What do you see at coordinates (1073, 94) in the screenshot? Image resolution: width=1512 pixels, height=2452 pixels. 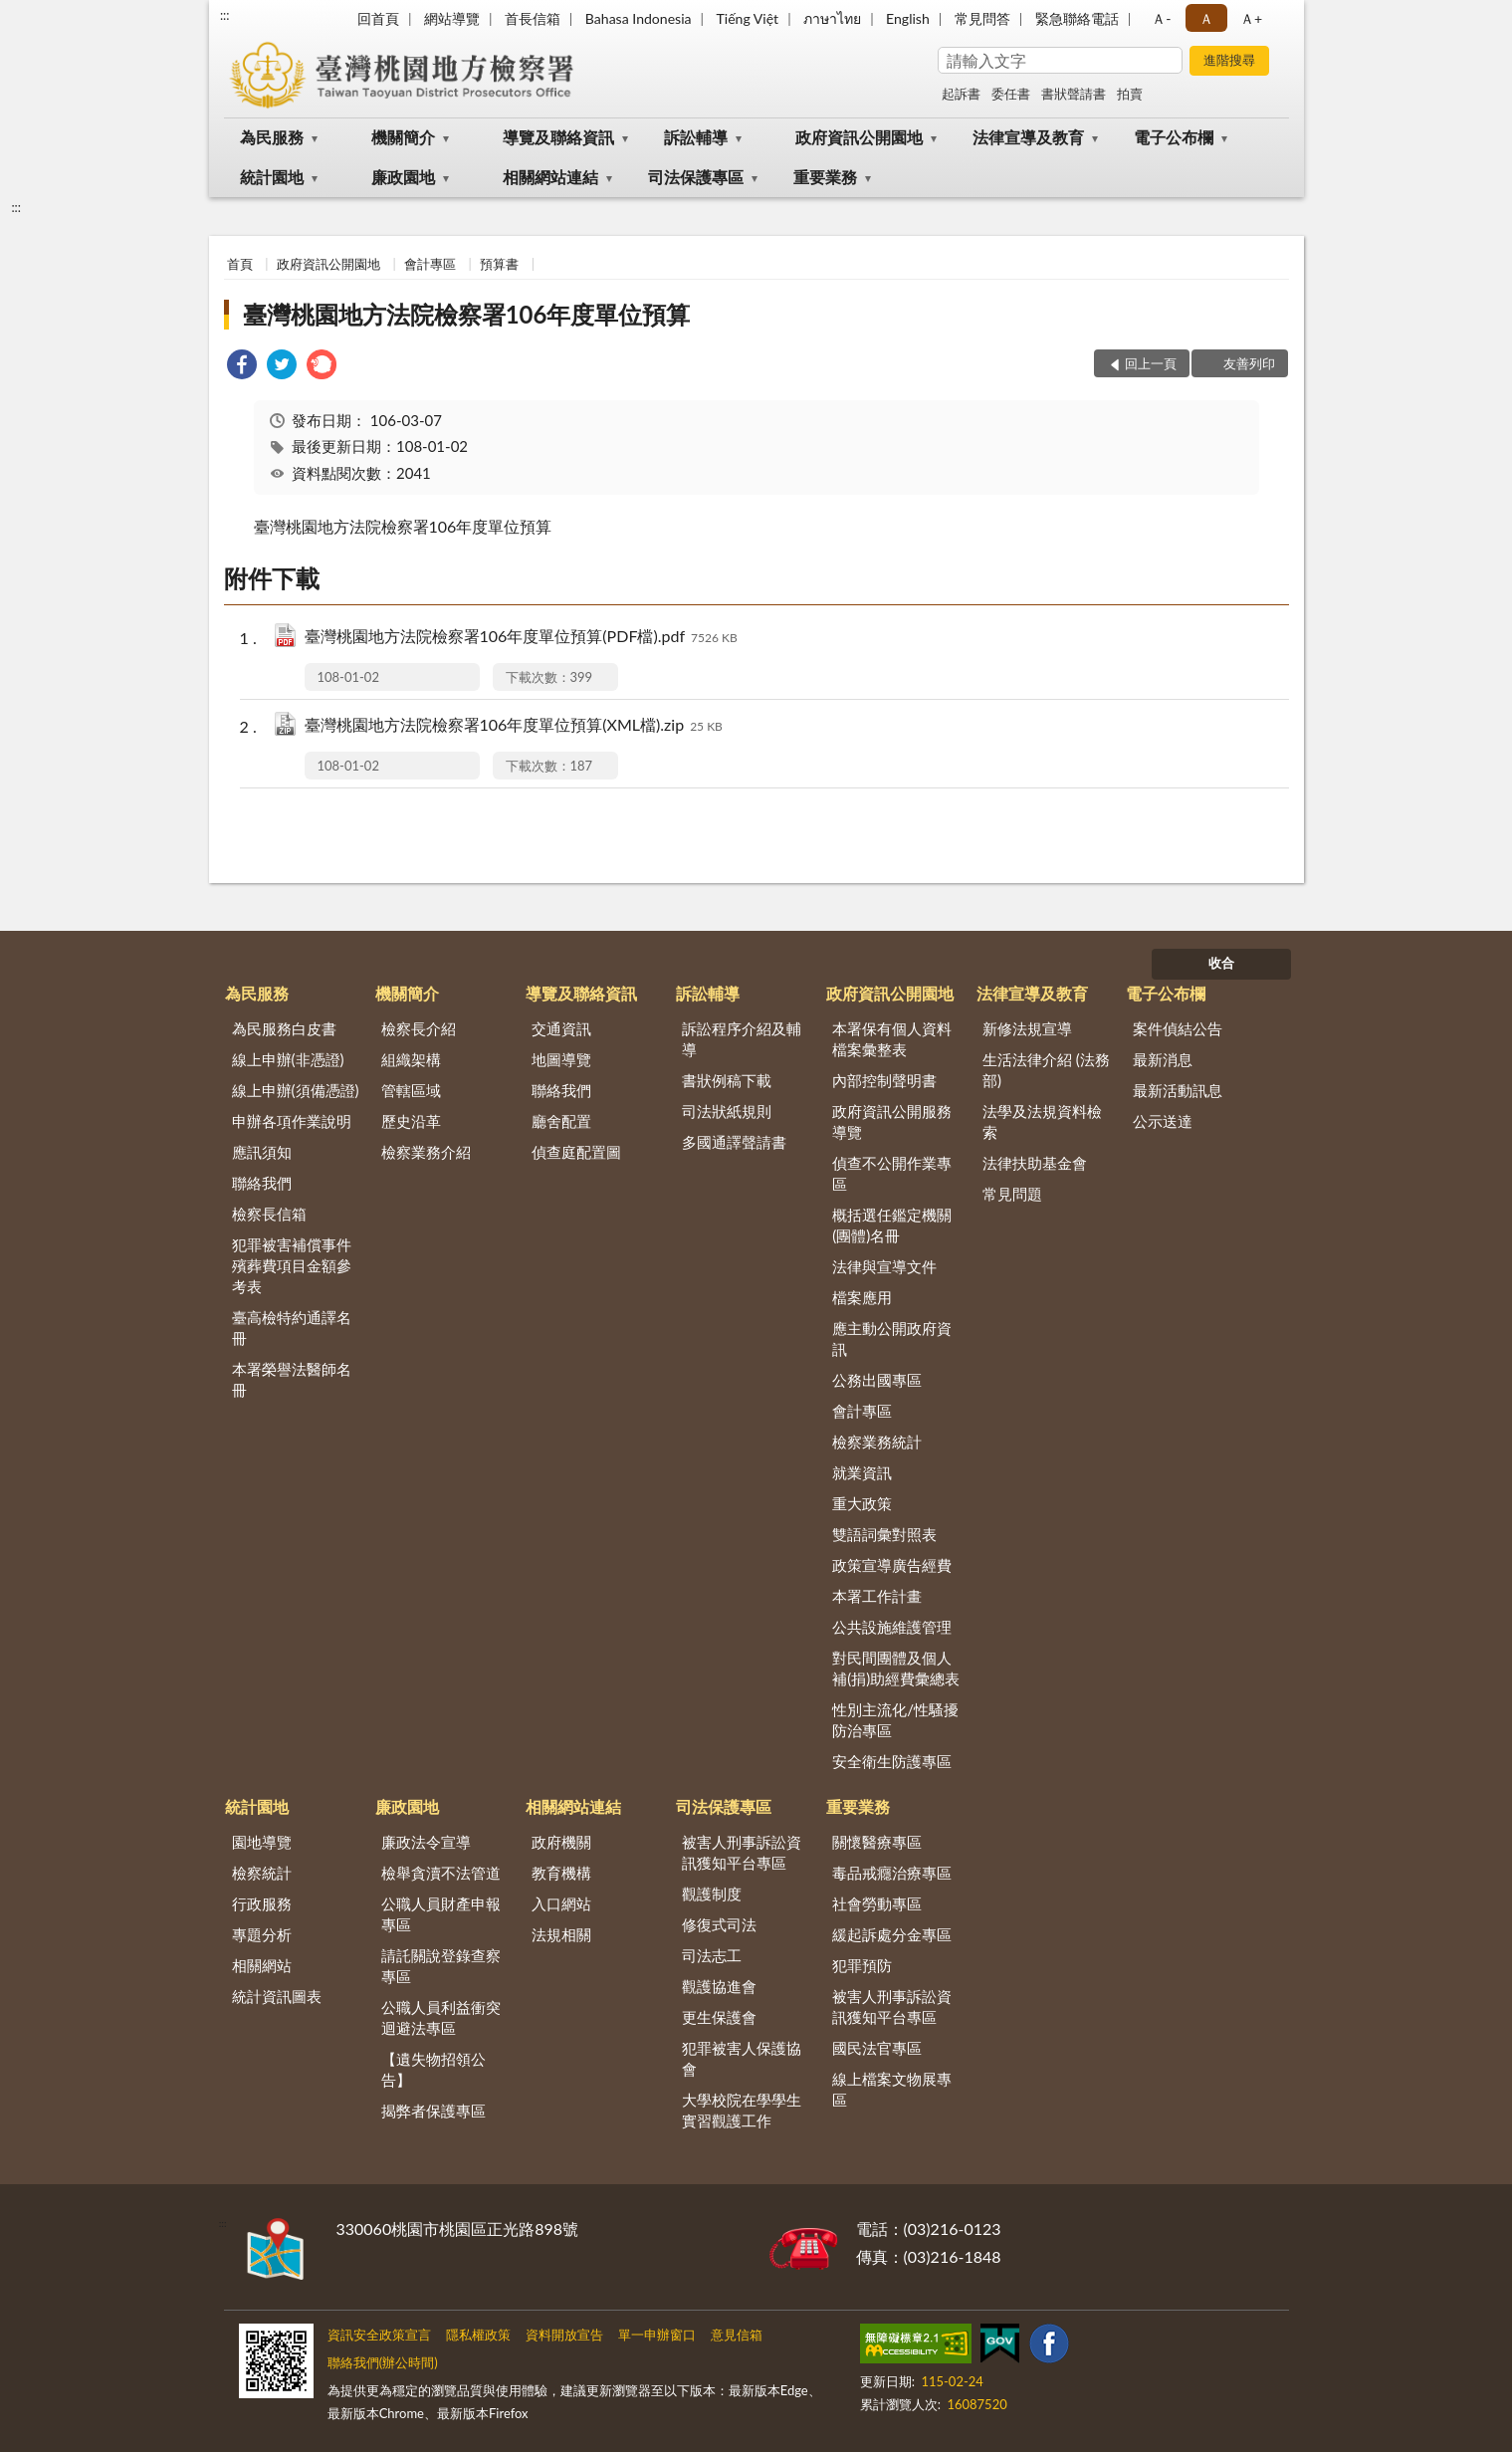 I see `書狀聲請書` at bounding box center [1073, 94].